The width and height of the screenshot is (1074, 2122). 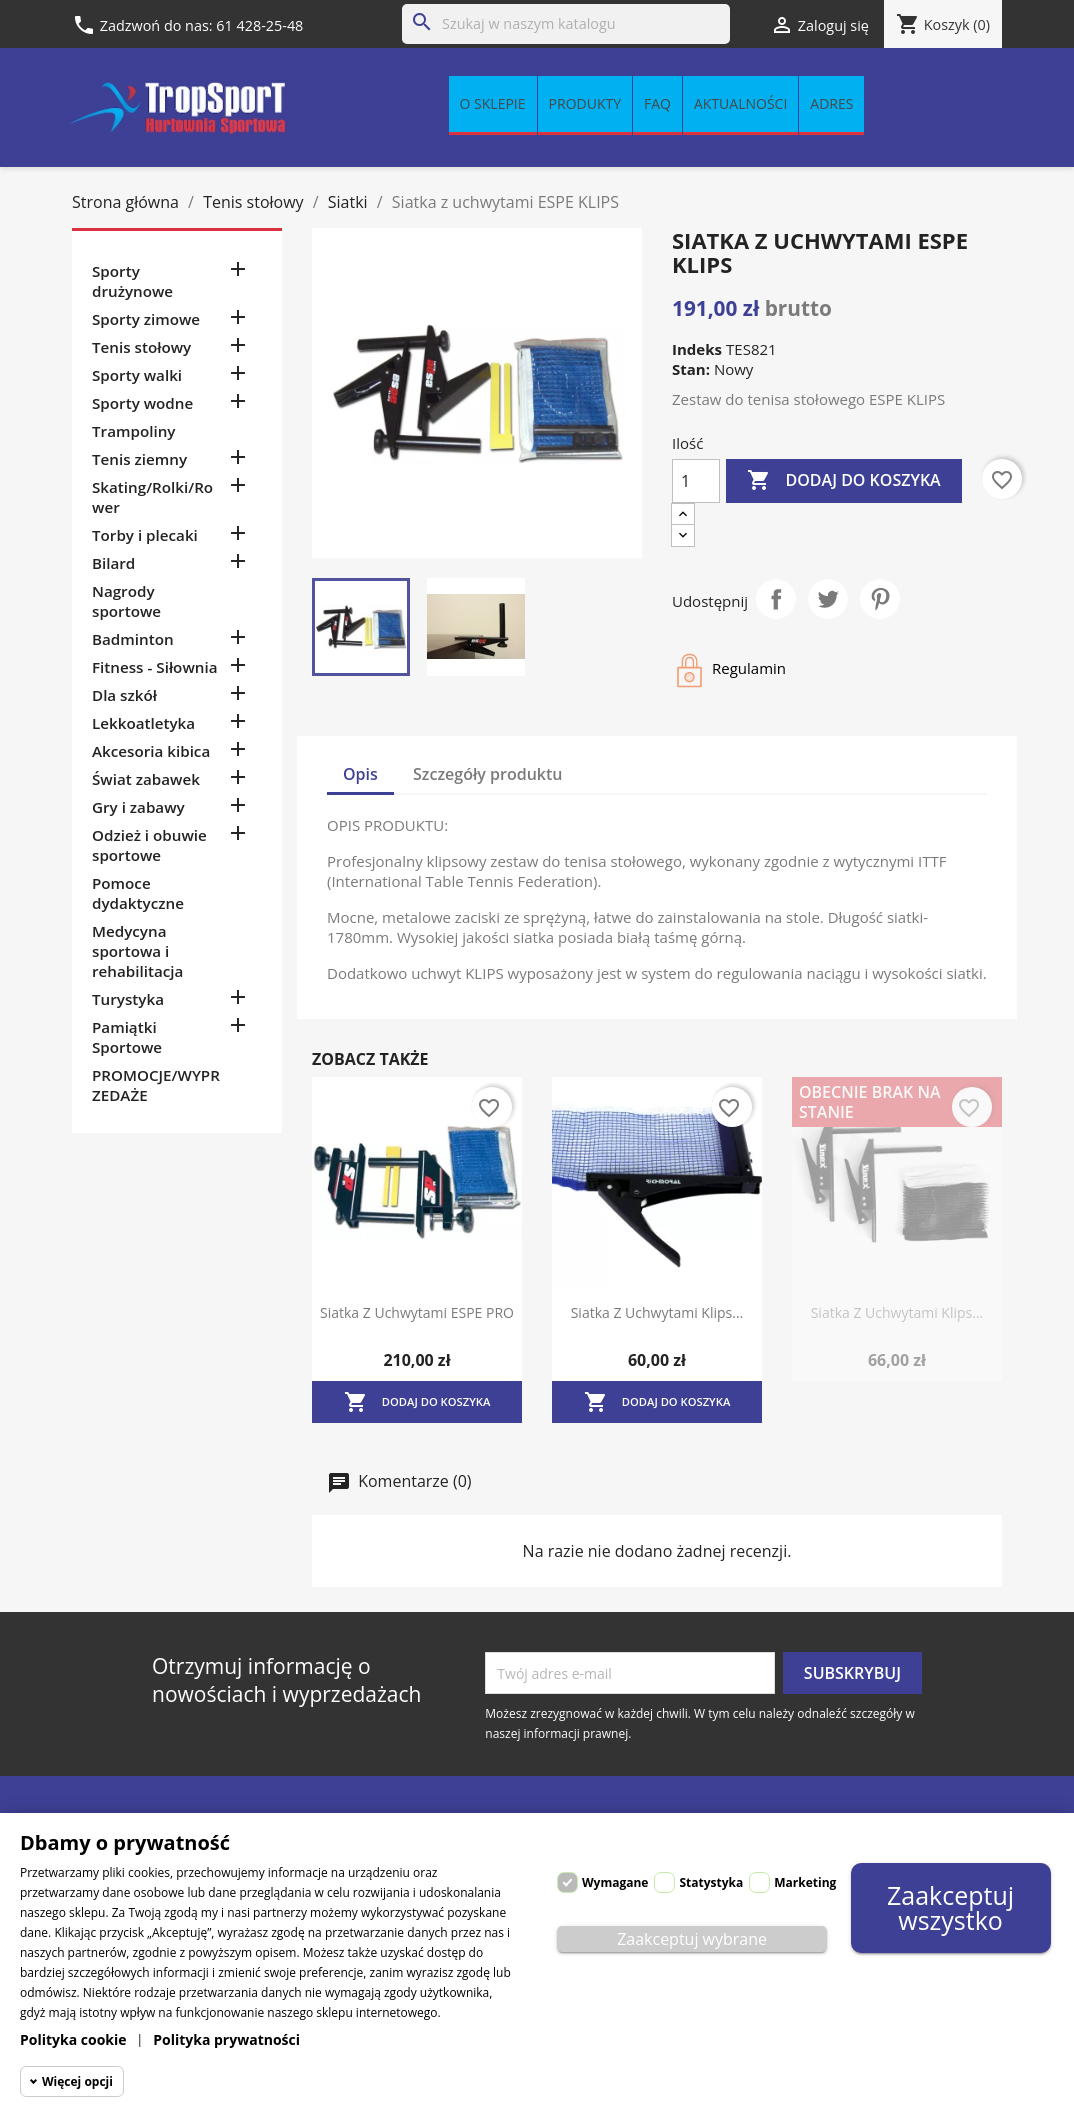 What do you see at coordinates (132, 281) in the screenshot?
I see `Sporty drużynowe` at bounding box center [132, 281].